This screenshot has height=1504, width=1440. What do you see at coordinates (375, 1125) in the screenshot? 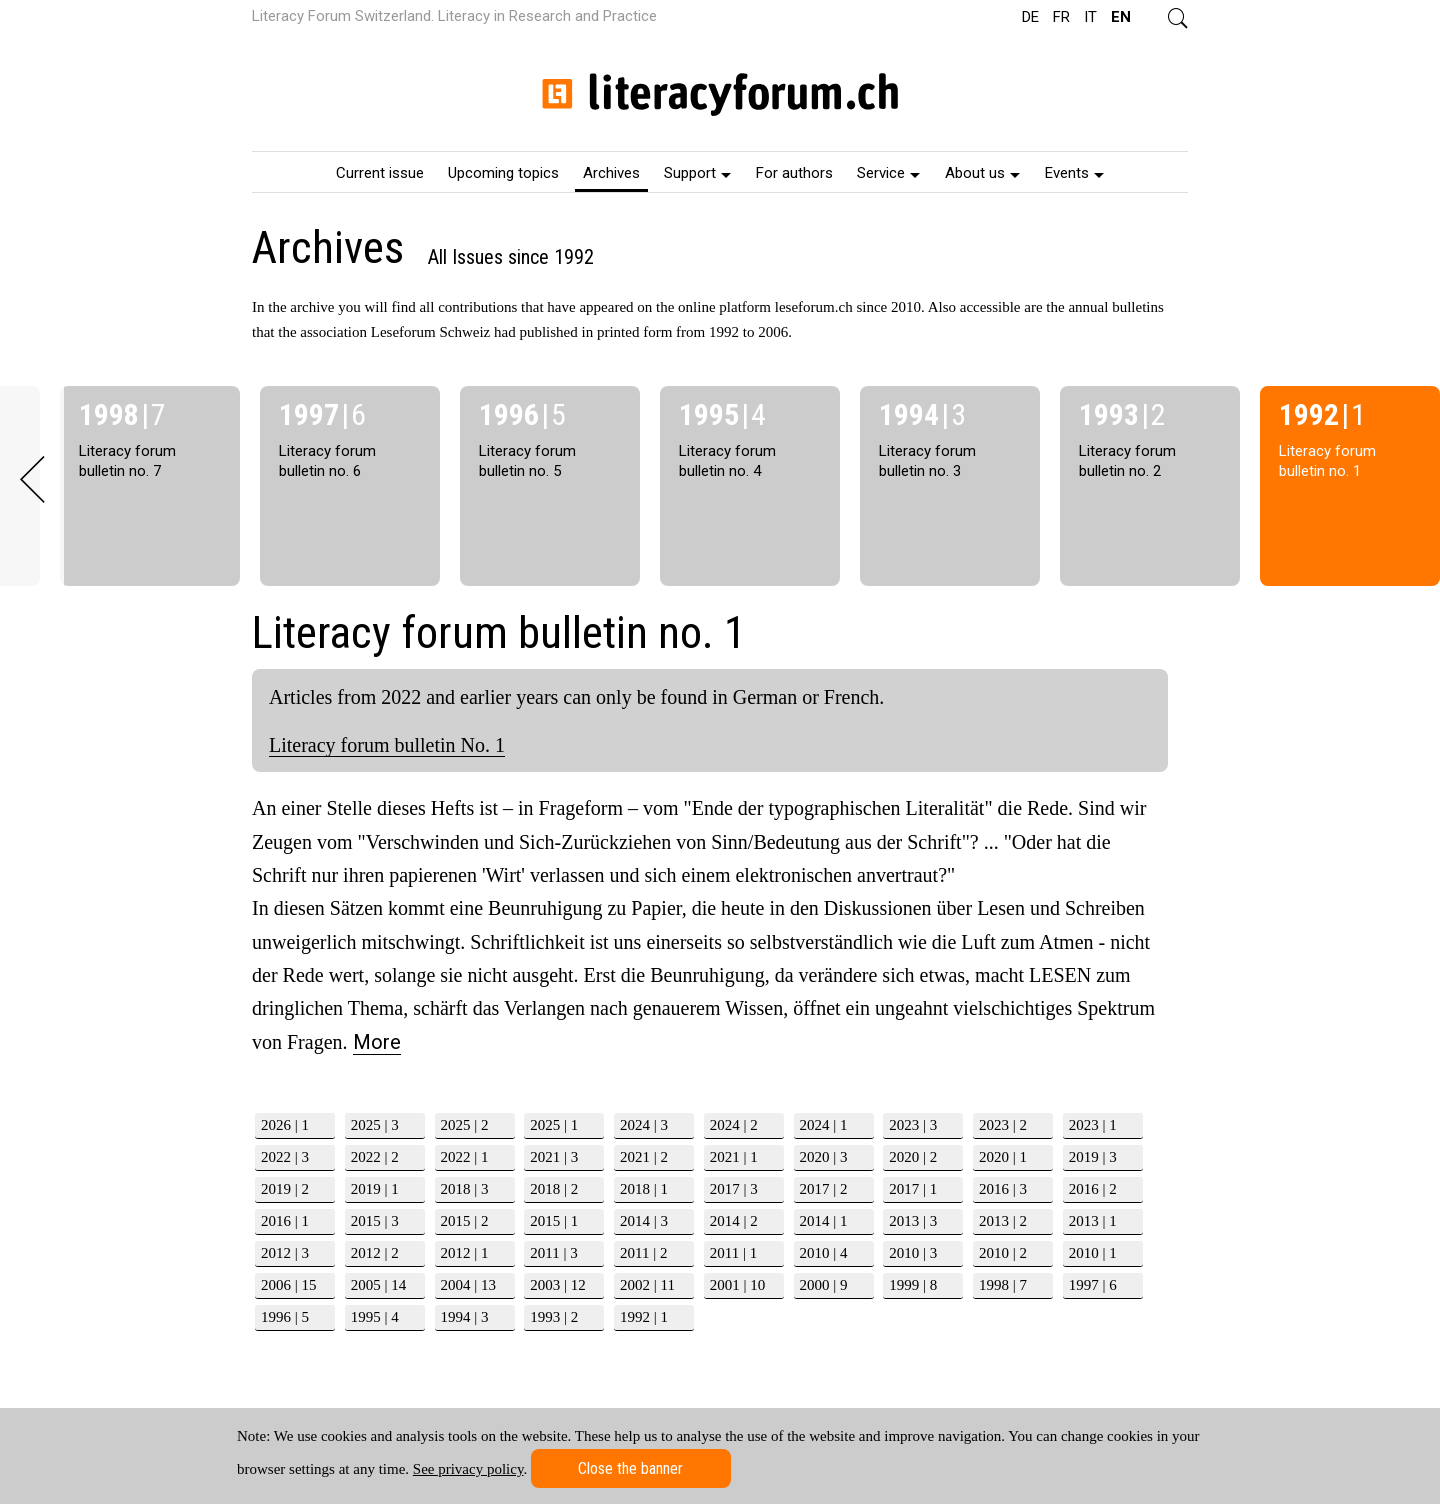
I see `2025 | 3` at bounding box center [375, 1125].